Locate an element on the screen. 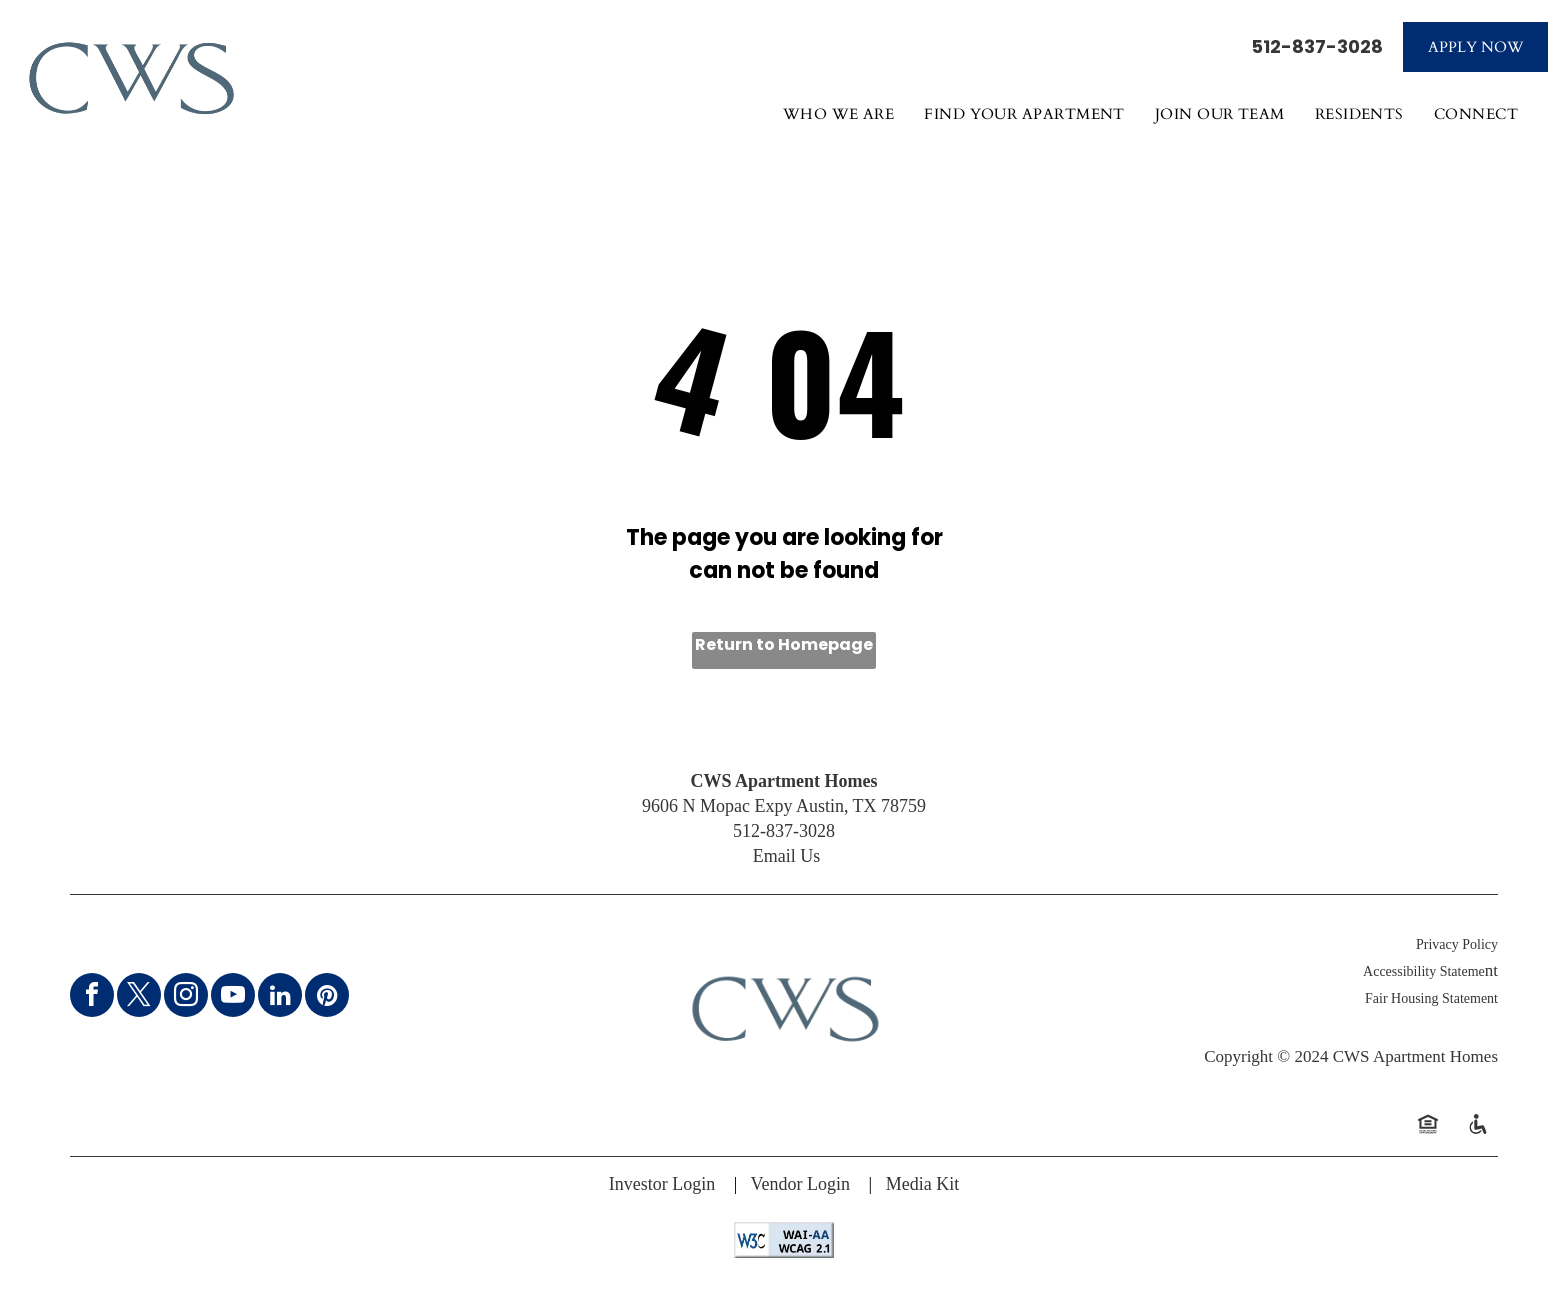  [pinterest] is located at coordinates (327, 997).